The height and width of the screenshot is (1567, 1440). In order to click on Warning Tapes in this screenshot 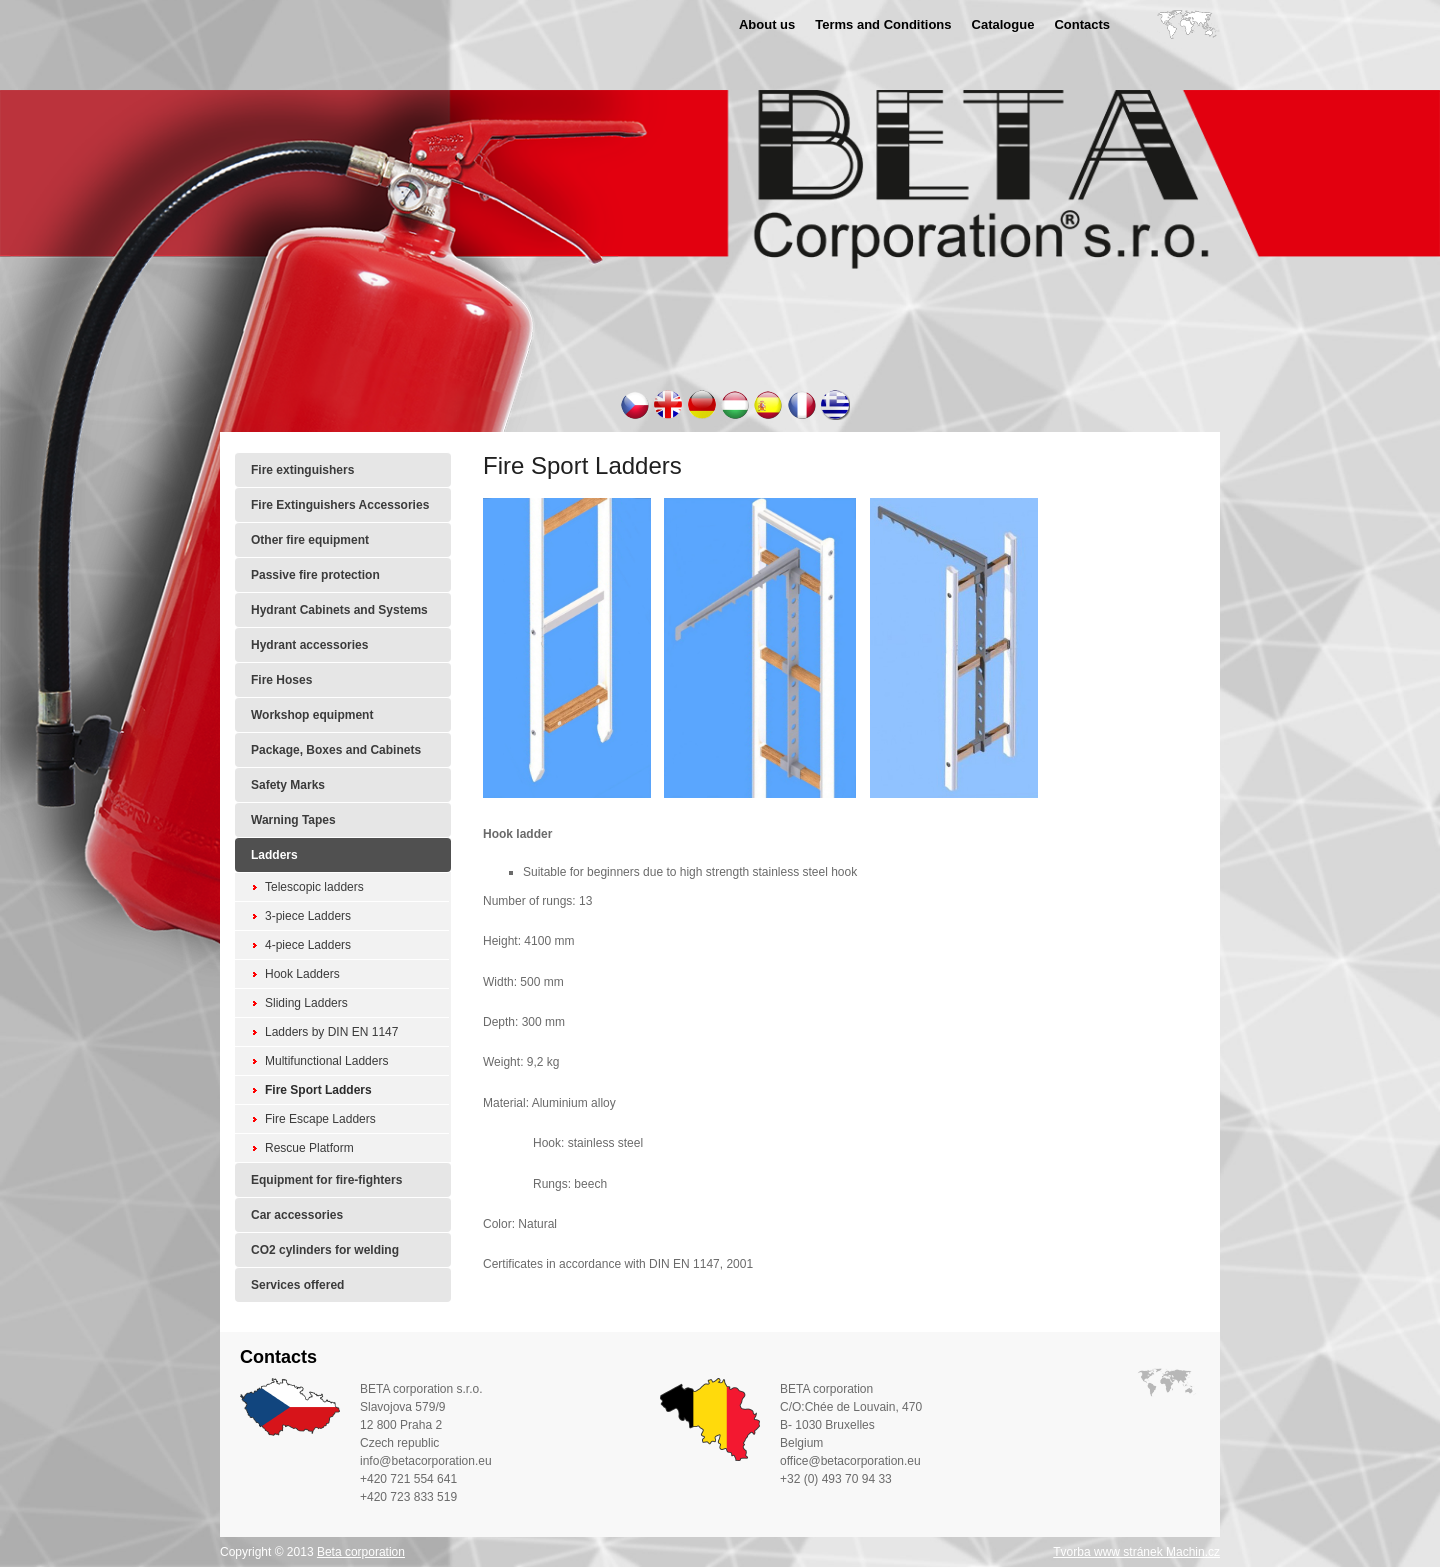, I will do `click(293, 820)`.